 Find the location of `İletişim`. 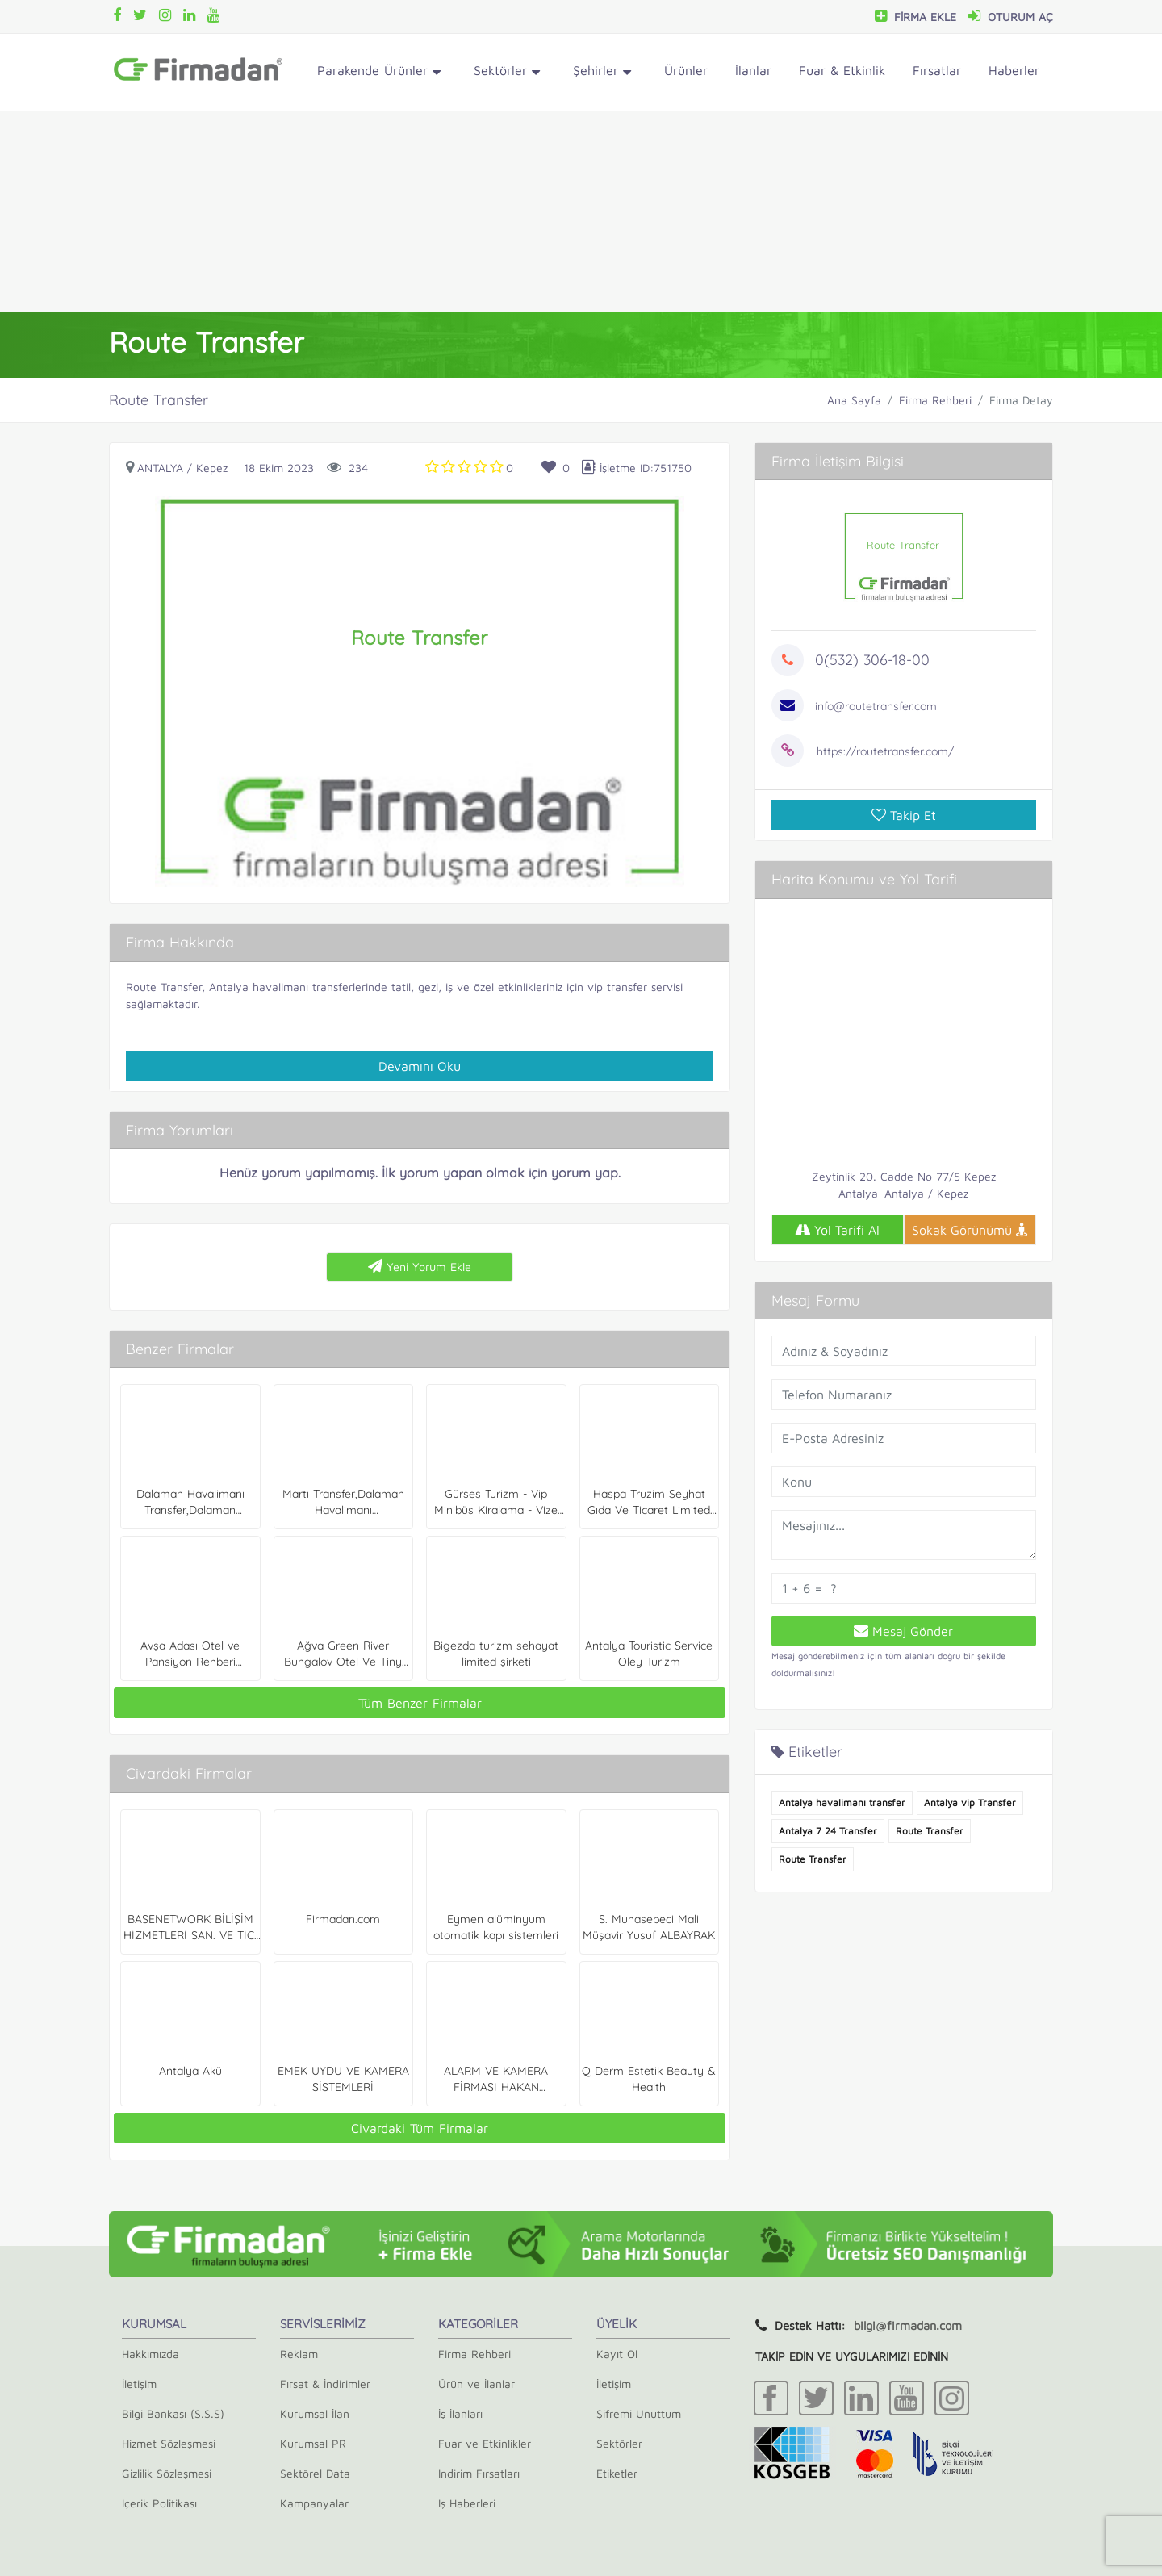

İletişim is located at coordinates (139, 2383).